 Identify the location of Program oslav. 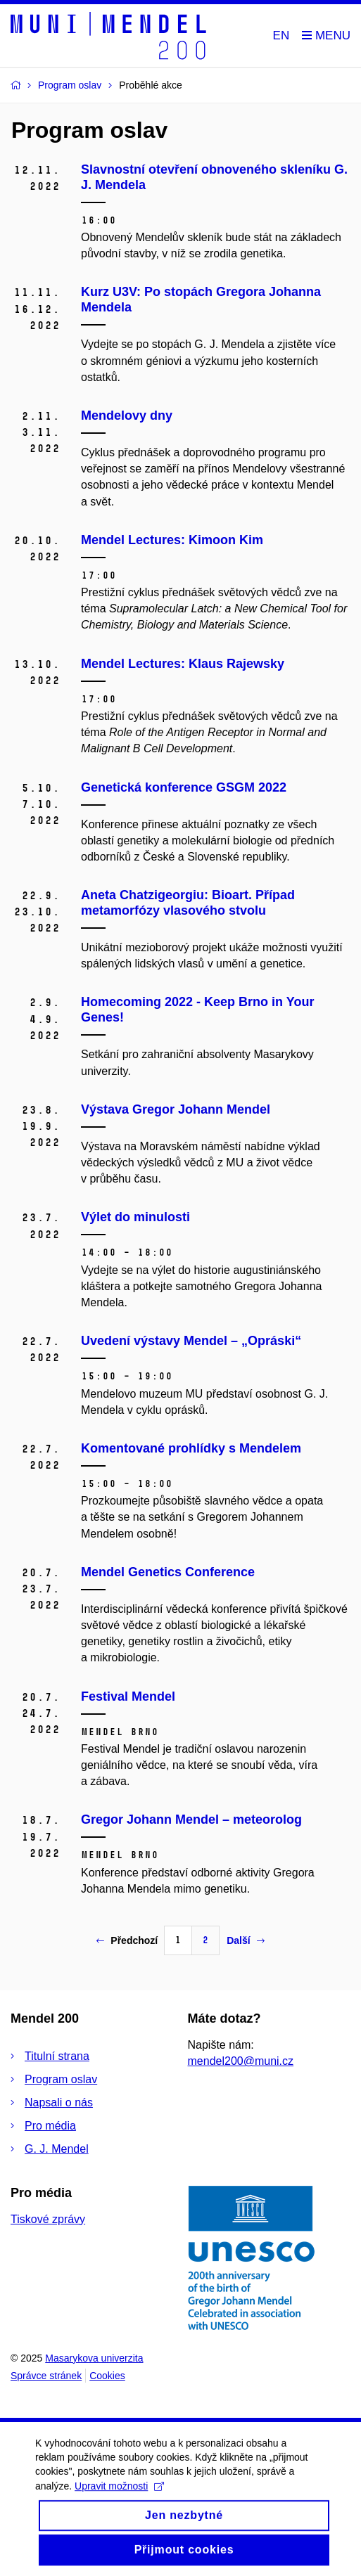
(61, 2079).